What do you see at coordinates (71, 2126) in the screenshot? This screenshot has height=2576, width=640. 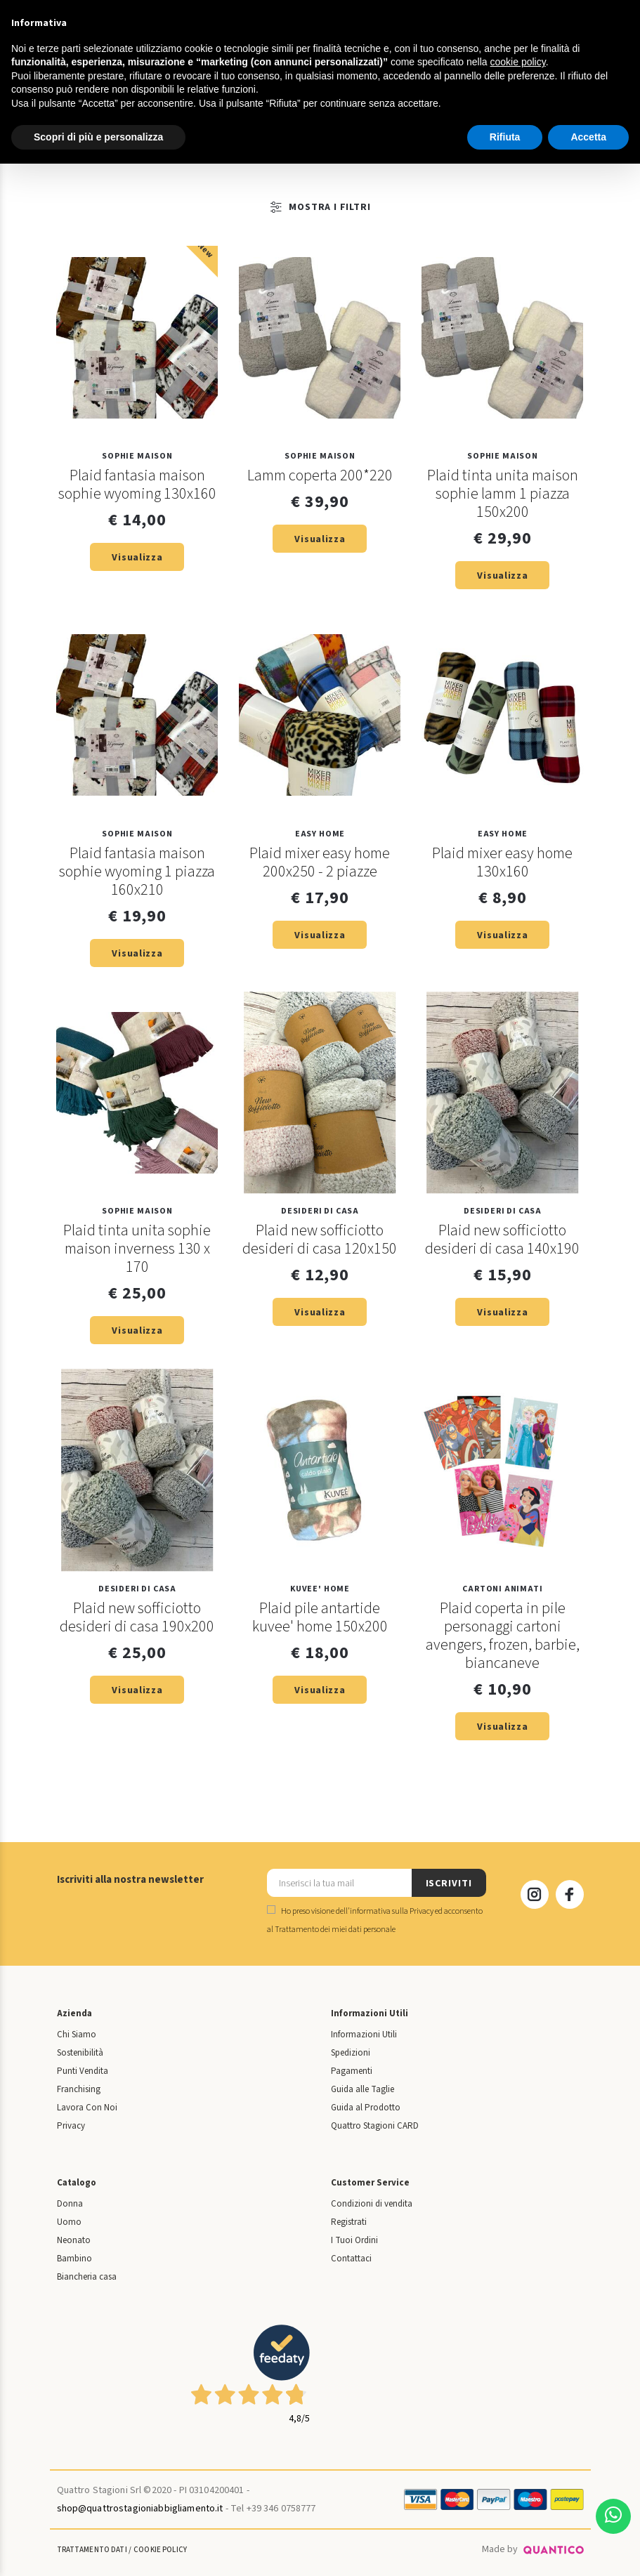 I see `Privacy` at bounding box center [71, 2126].